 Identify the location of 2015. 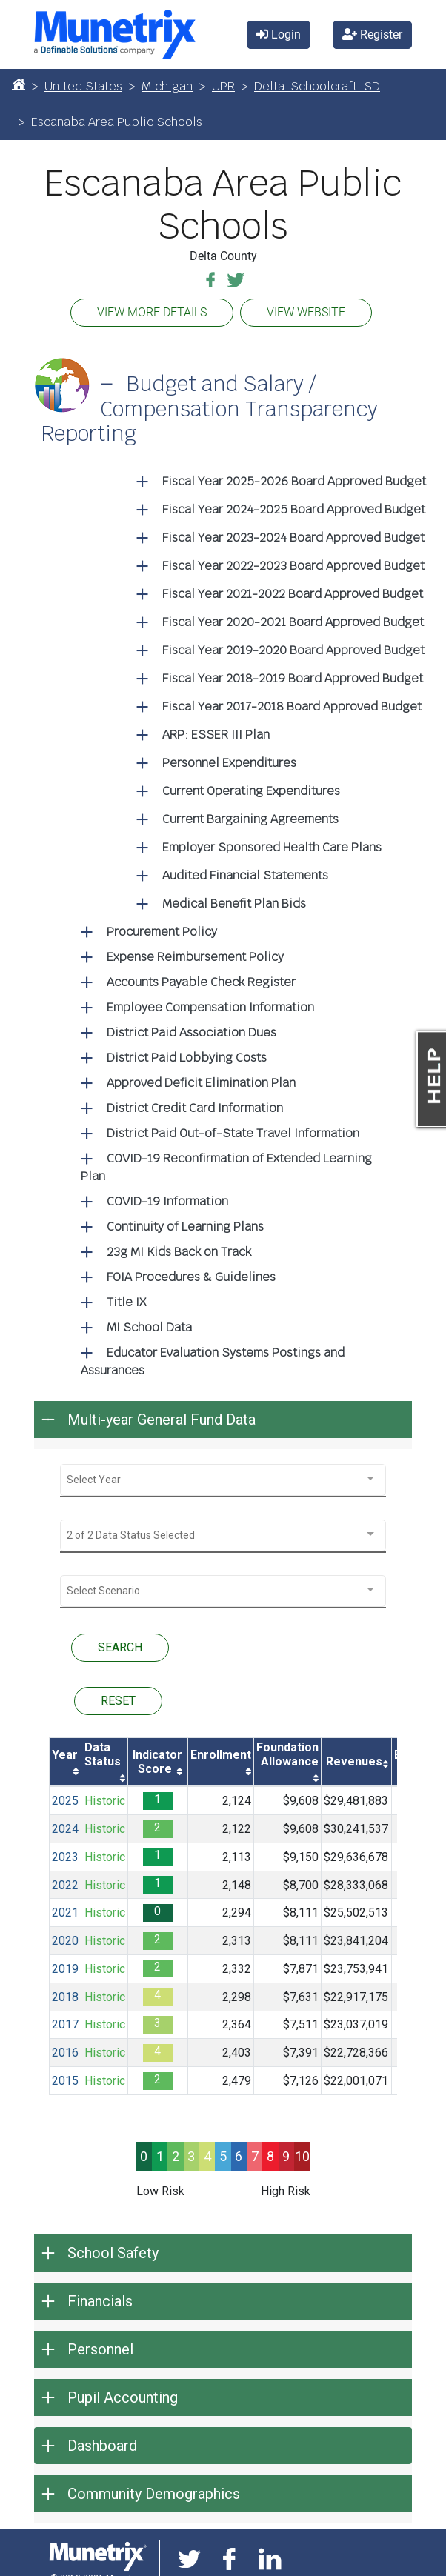
(65, 2081).